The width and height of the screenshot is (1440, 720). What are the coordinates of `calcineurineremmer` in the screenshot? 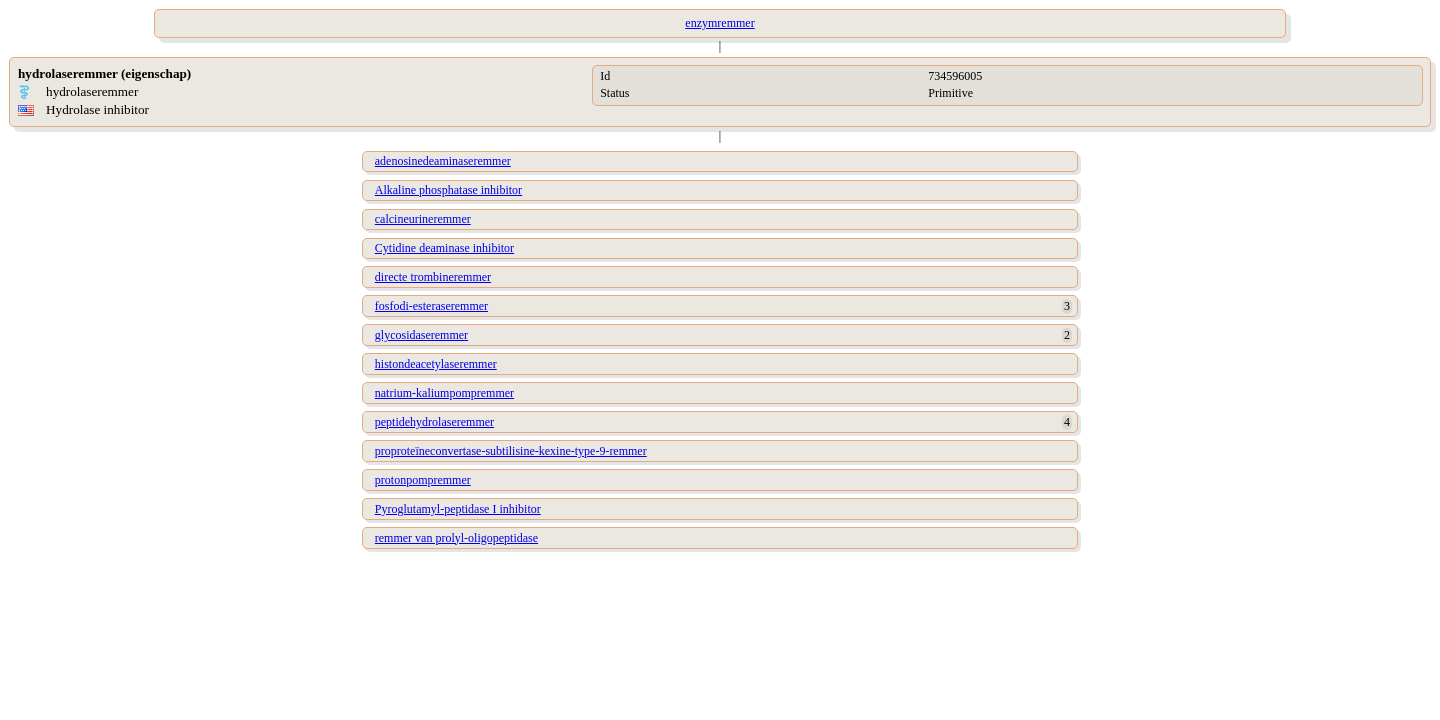 It's located at (423, 219).